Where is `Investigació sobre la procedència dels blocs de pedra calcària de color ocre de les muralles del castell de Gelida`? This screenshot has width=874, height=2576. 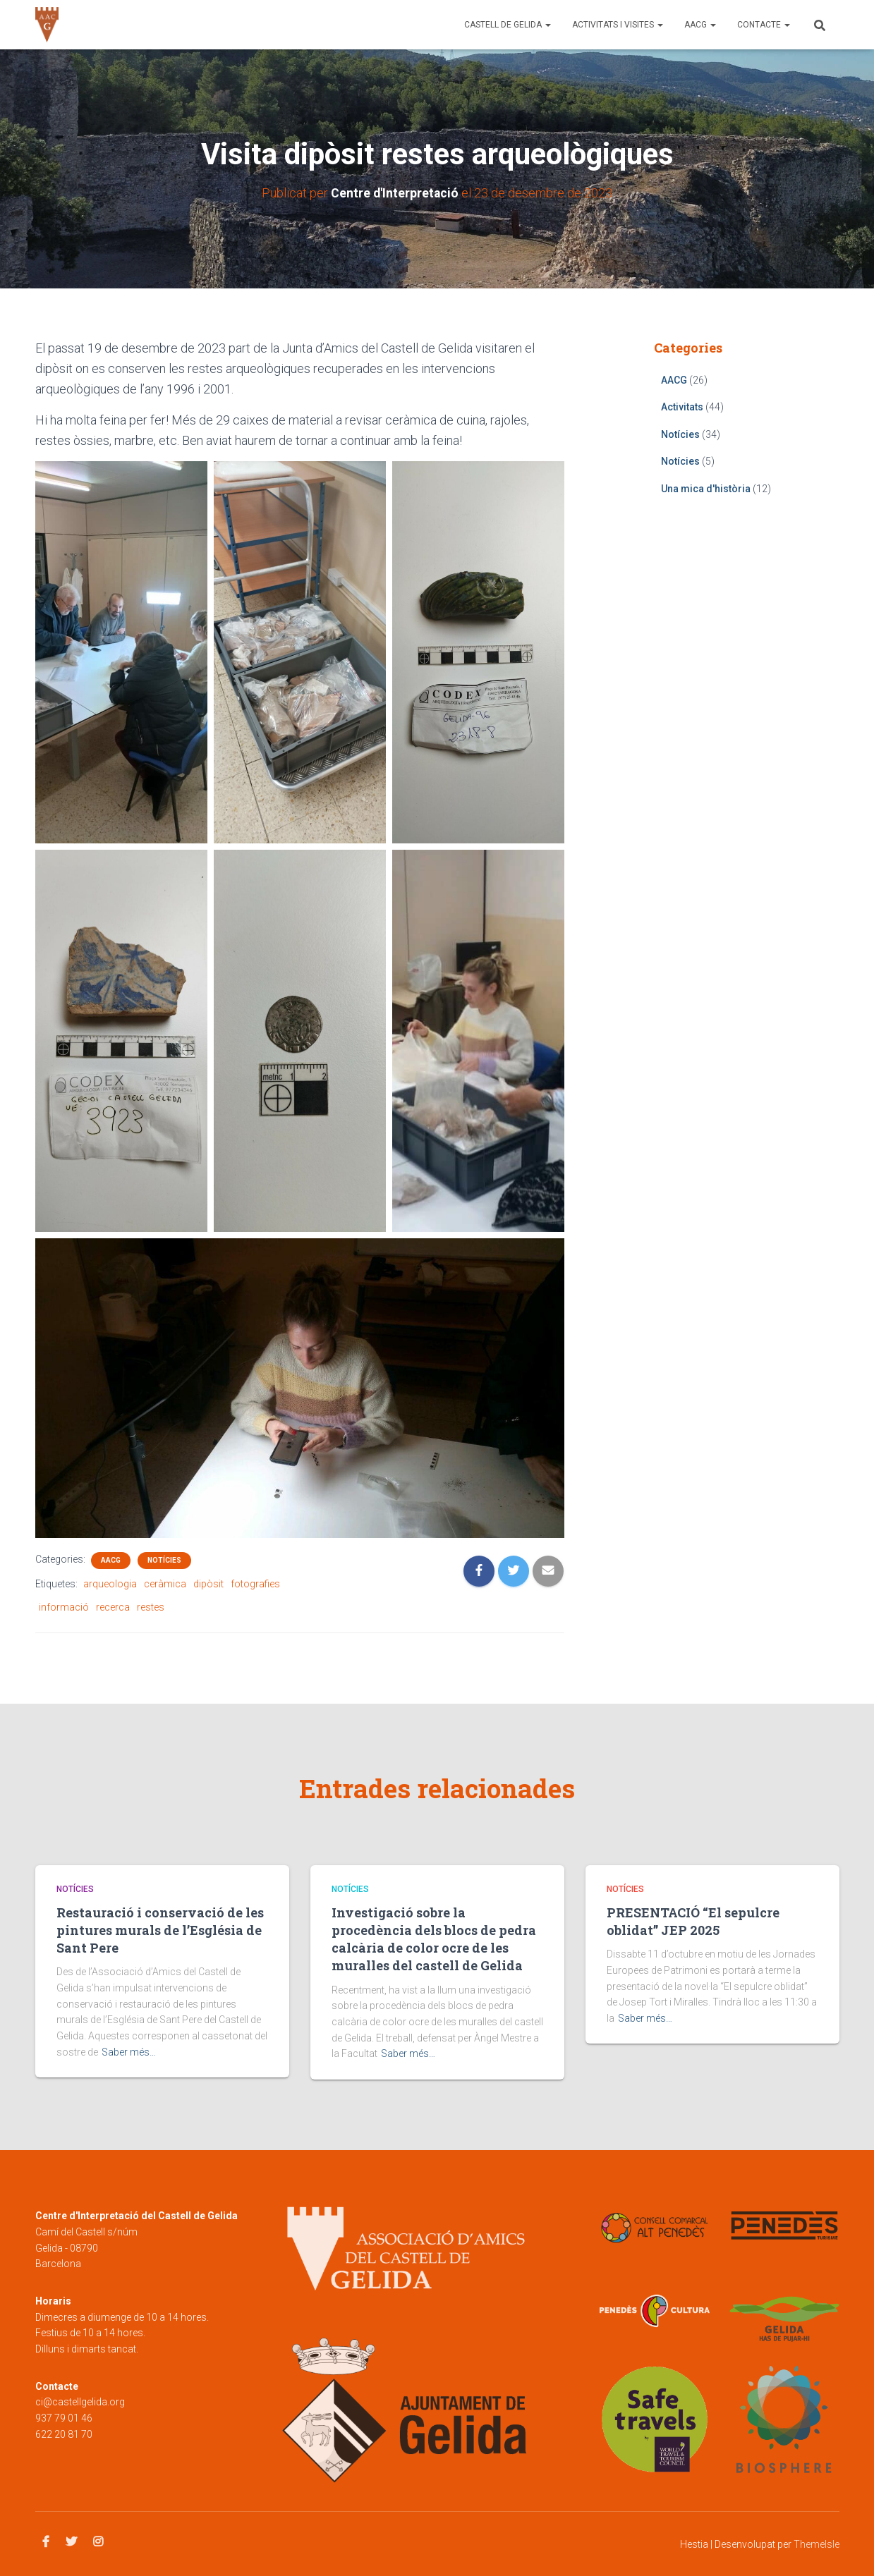 Investigació sobre la procedència dels blocs de pedra calcària de color ocre de les muralles del castell de Gelida is located at coordinates (434, 1939).